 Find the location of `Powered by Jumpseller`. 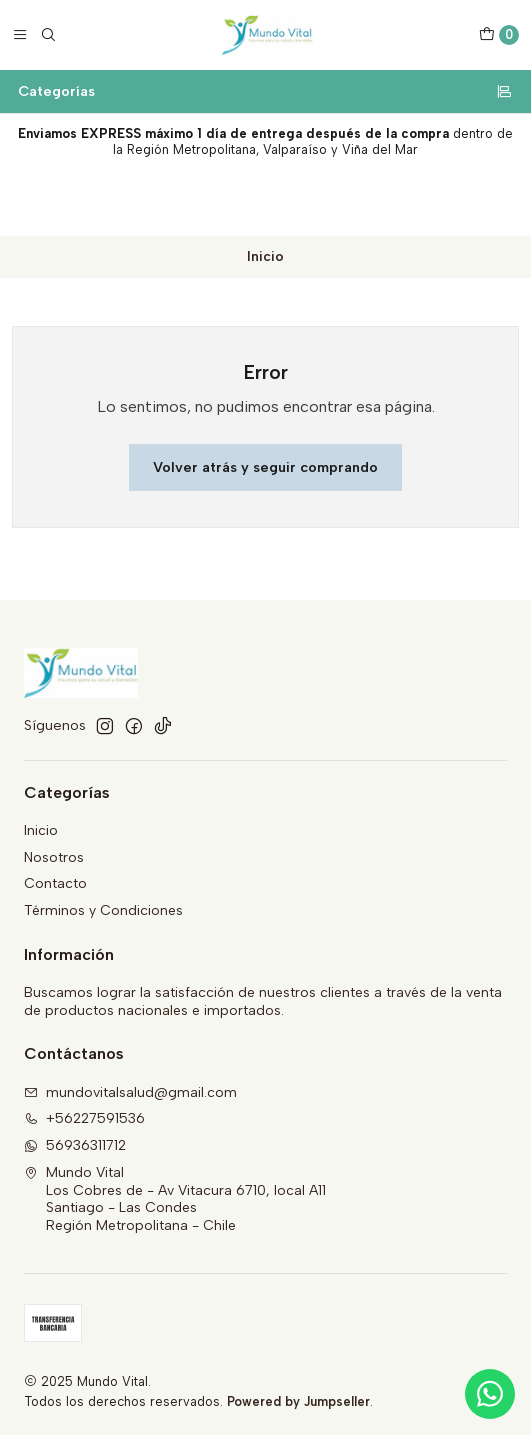

Powered by Jumpseller is located at coordinates (298, 1401).